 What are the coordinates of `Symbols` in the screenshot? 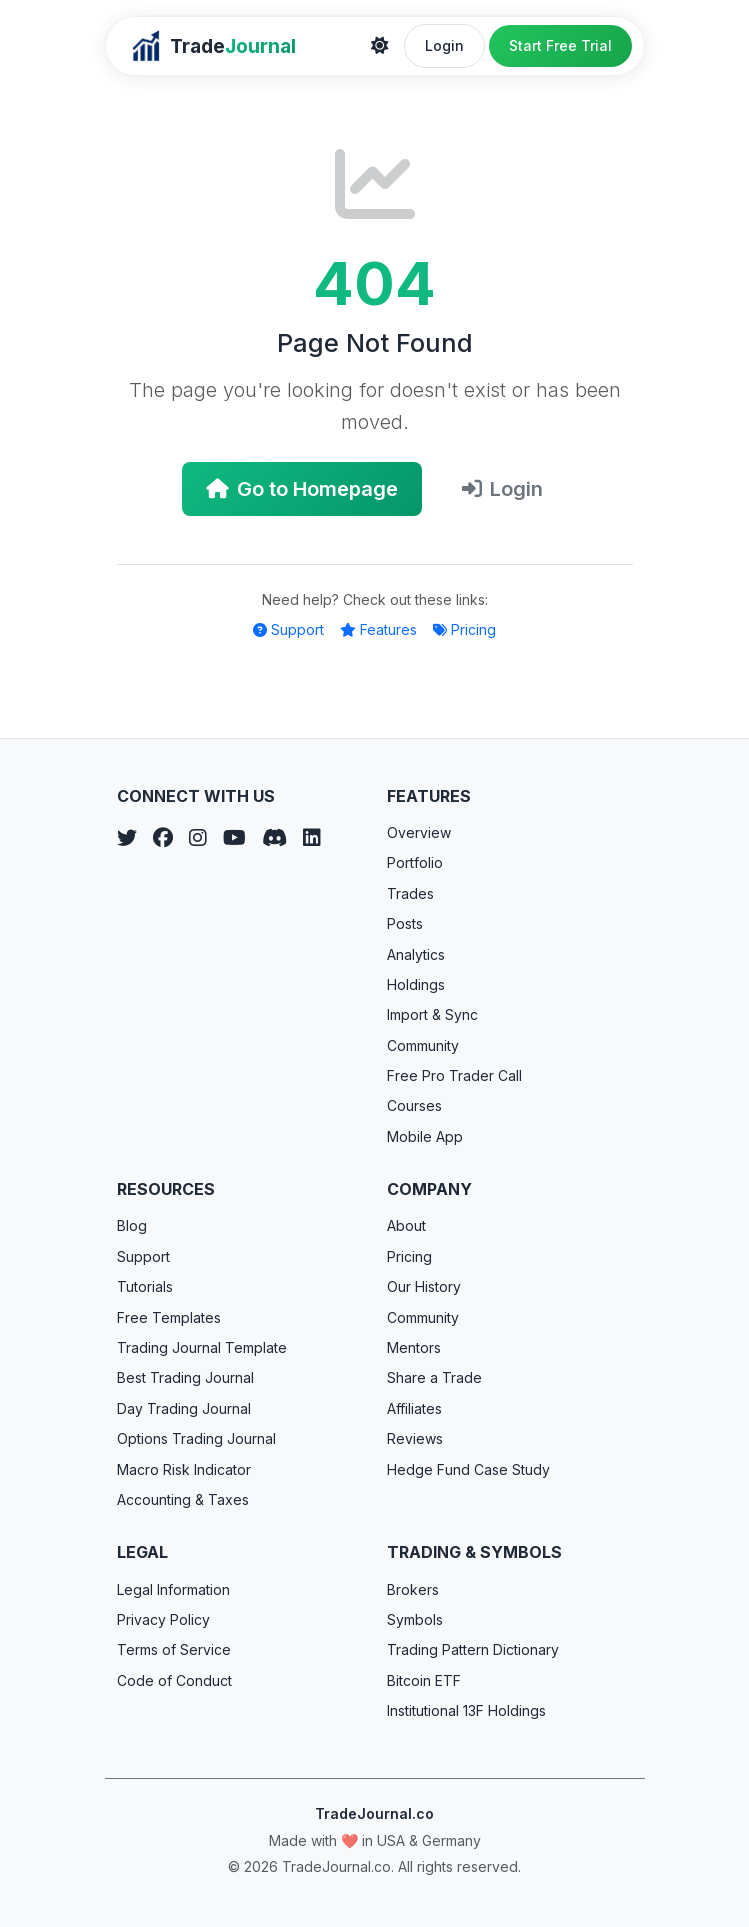 It's located at (415, 1619).